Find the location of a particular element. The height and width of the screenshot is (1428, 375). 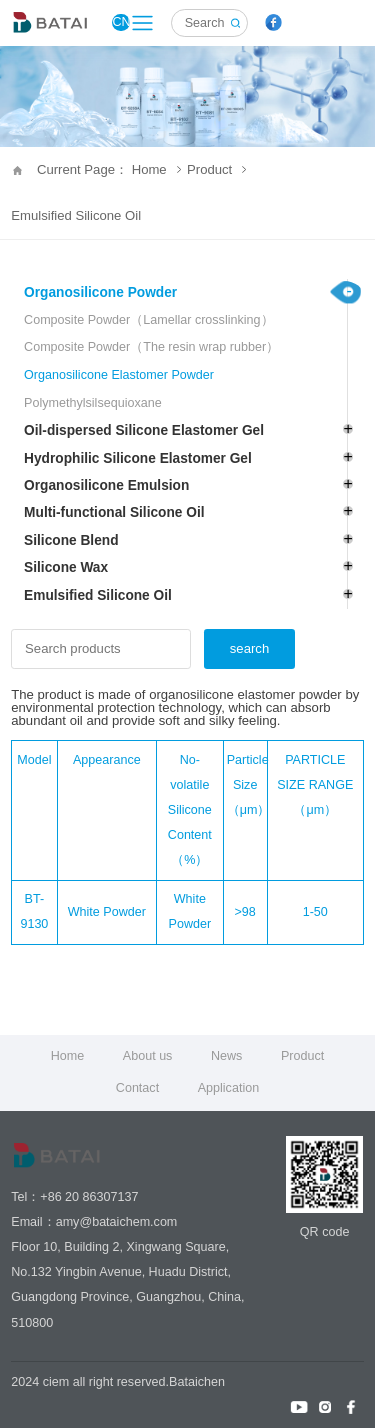

Polymethylsilsequioxane is located at coordinates (93, 403).